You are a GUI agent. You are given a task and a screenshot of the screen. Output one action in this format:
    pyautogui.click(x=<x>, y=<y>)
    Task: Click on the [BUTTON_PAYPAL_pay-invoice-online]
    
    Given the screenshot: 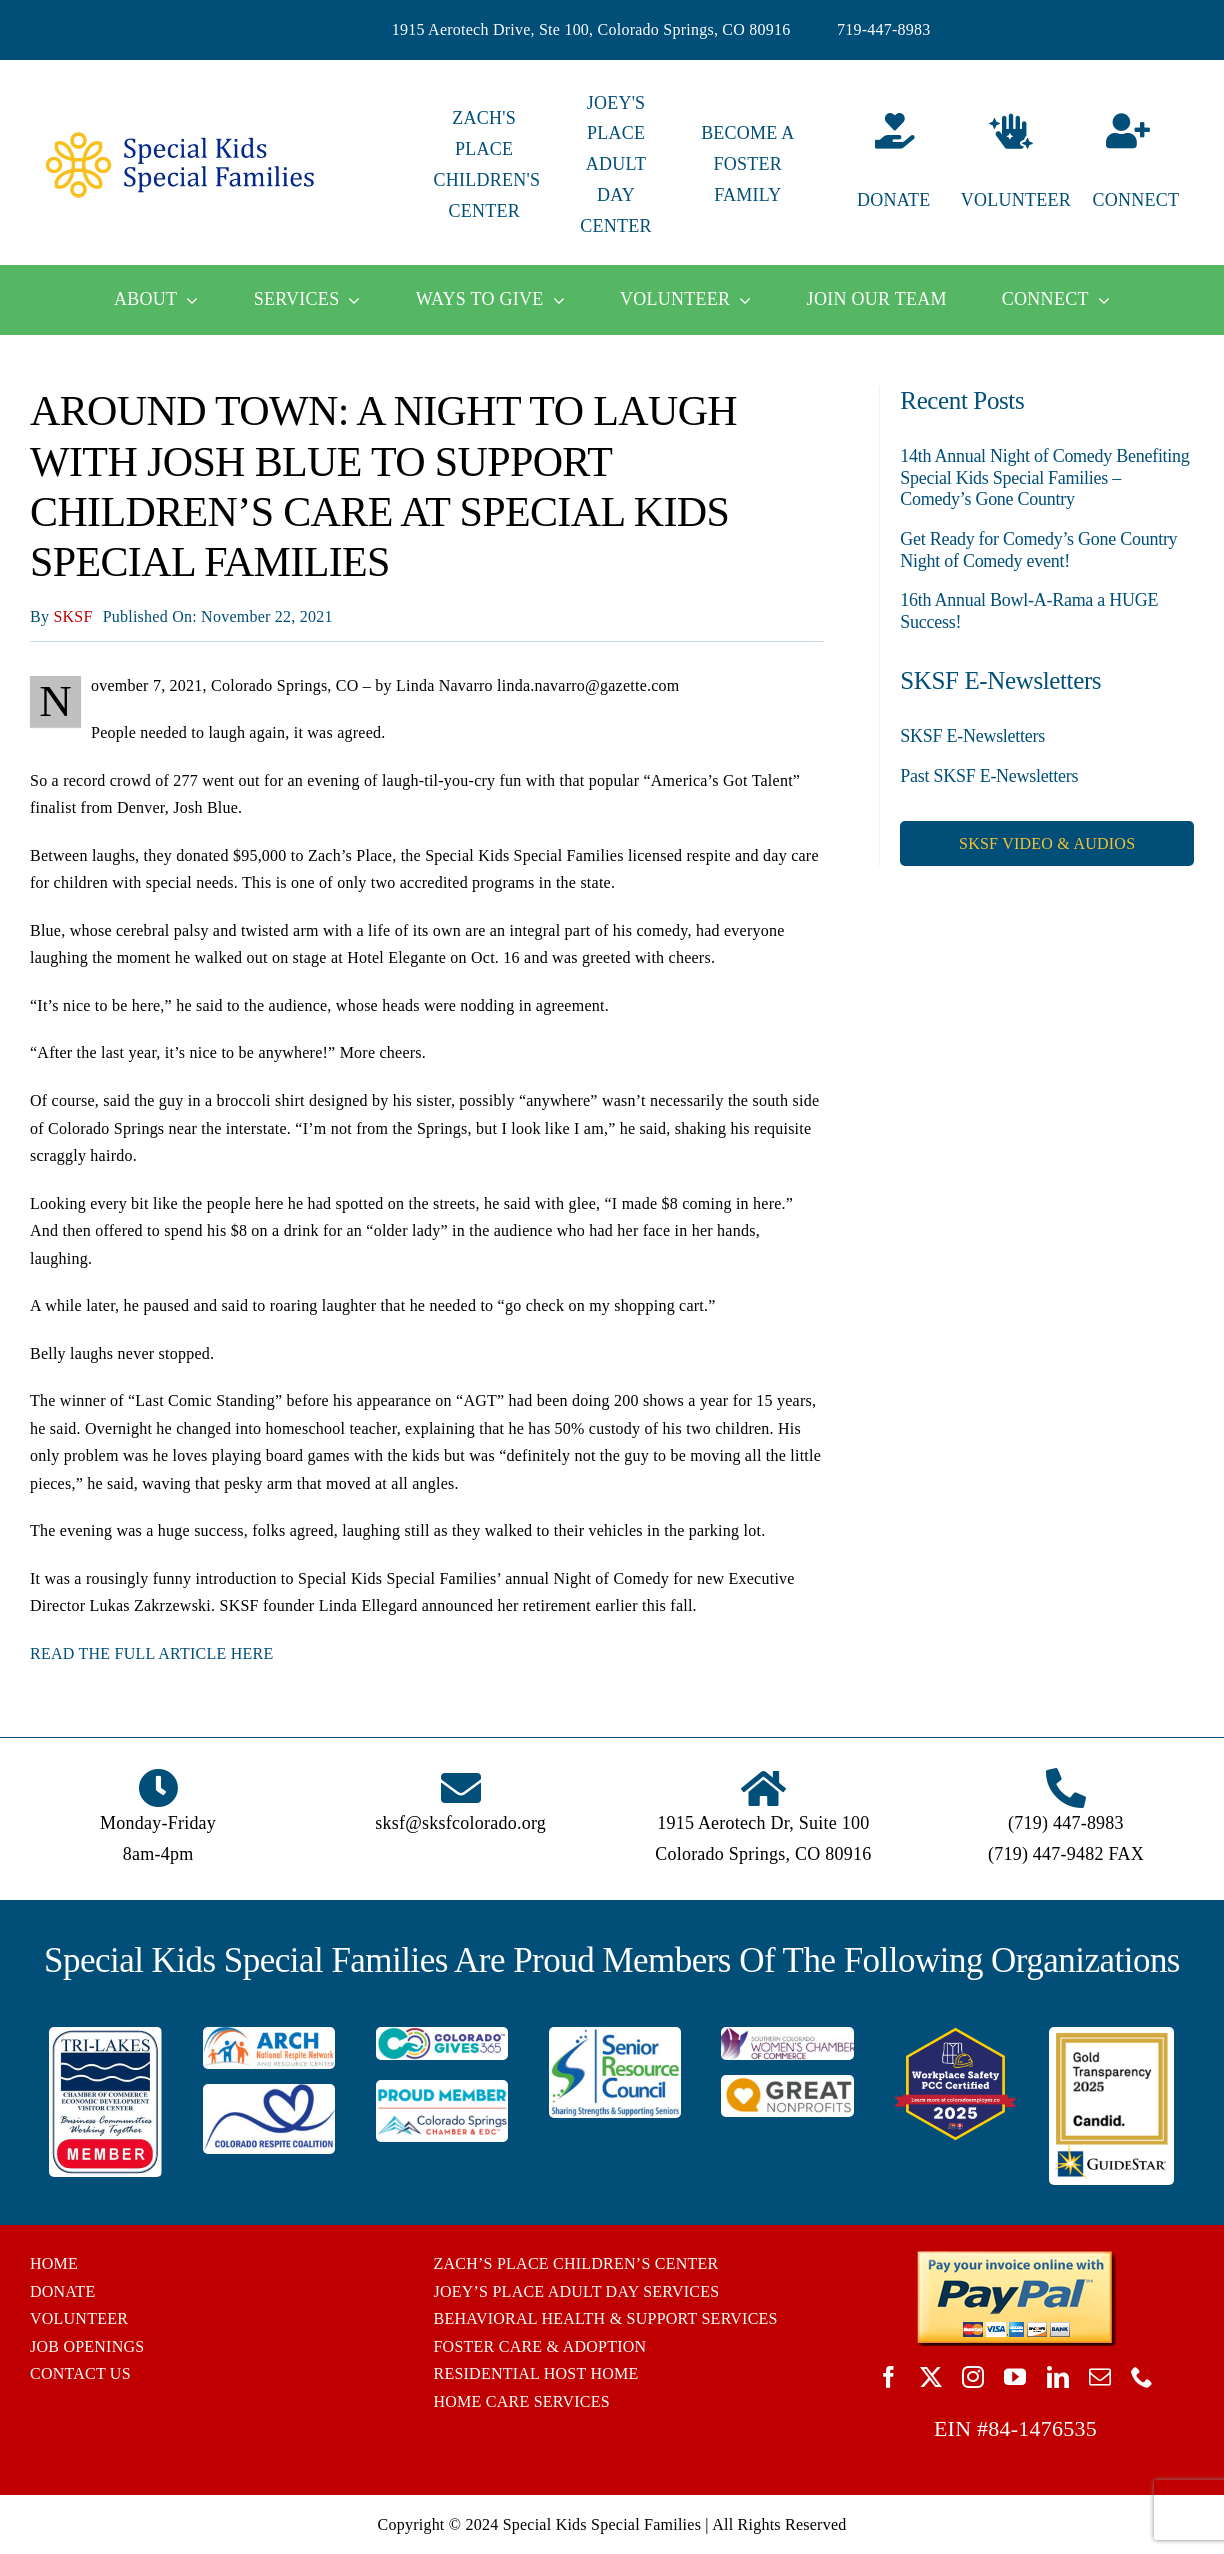 What is the action you would take?
    pyautogui.click(x=1015, y=2257)
    